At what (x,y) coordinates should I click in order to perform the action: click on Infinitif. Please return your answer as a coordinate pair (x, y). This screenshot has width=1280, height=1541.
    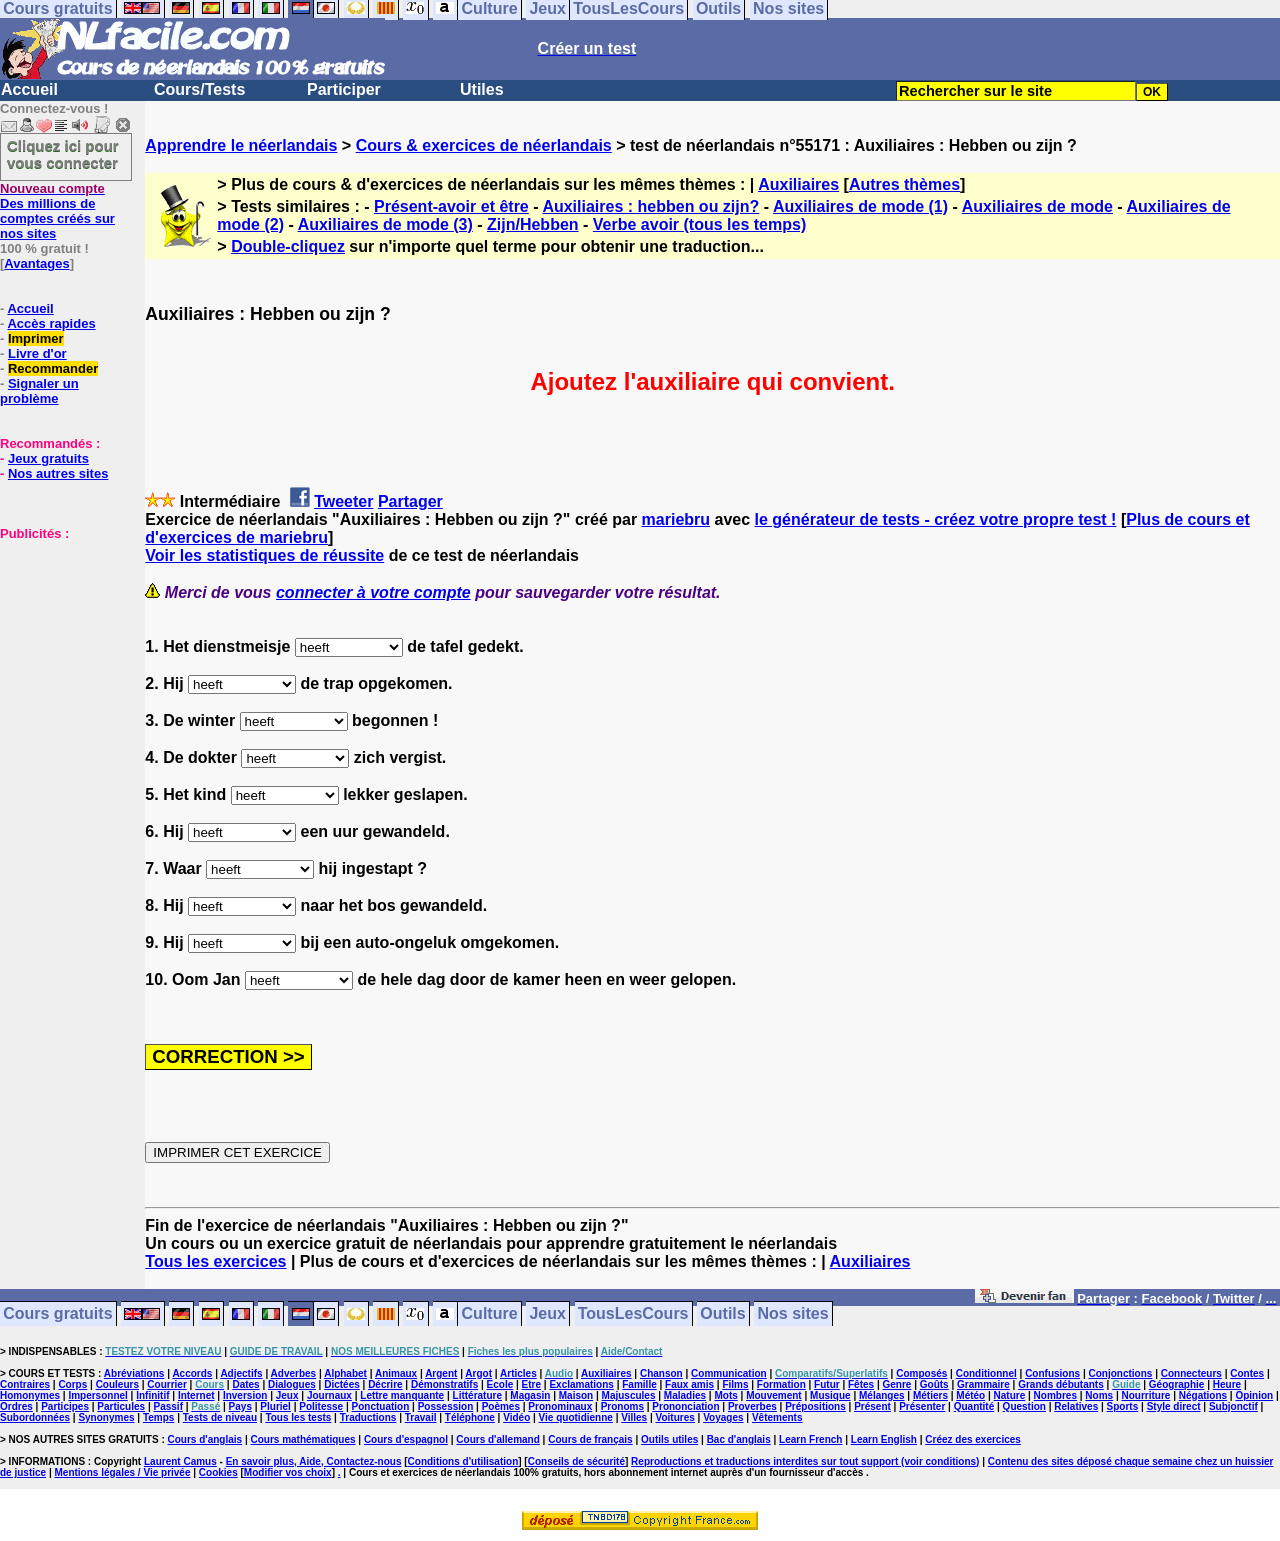
    Looking at the image, I should click on (152, 1395).